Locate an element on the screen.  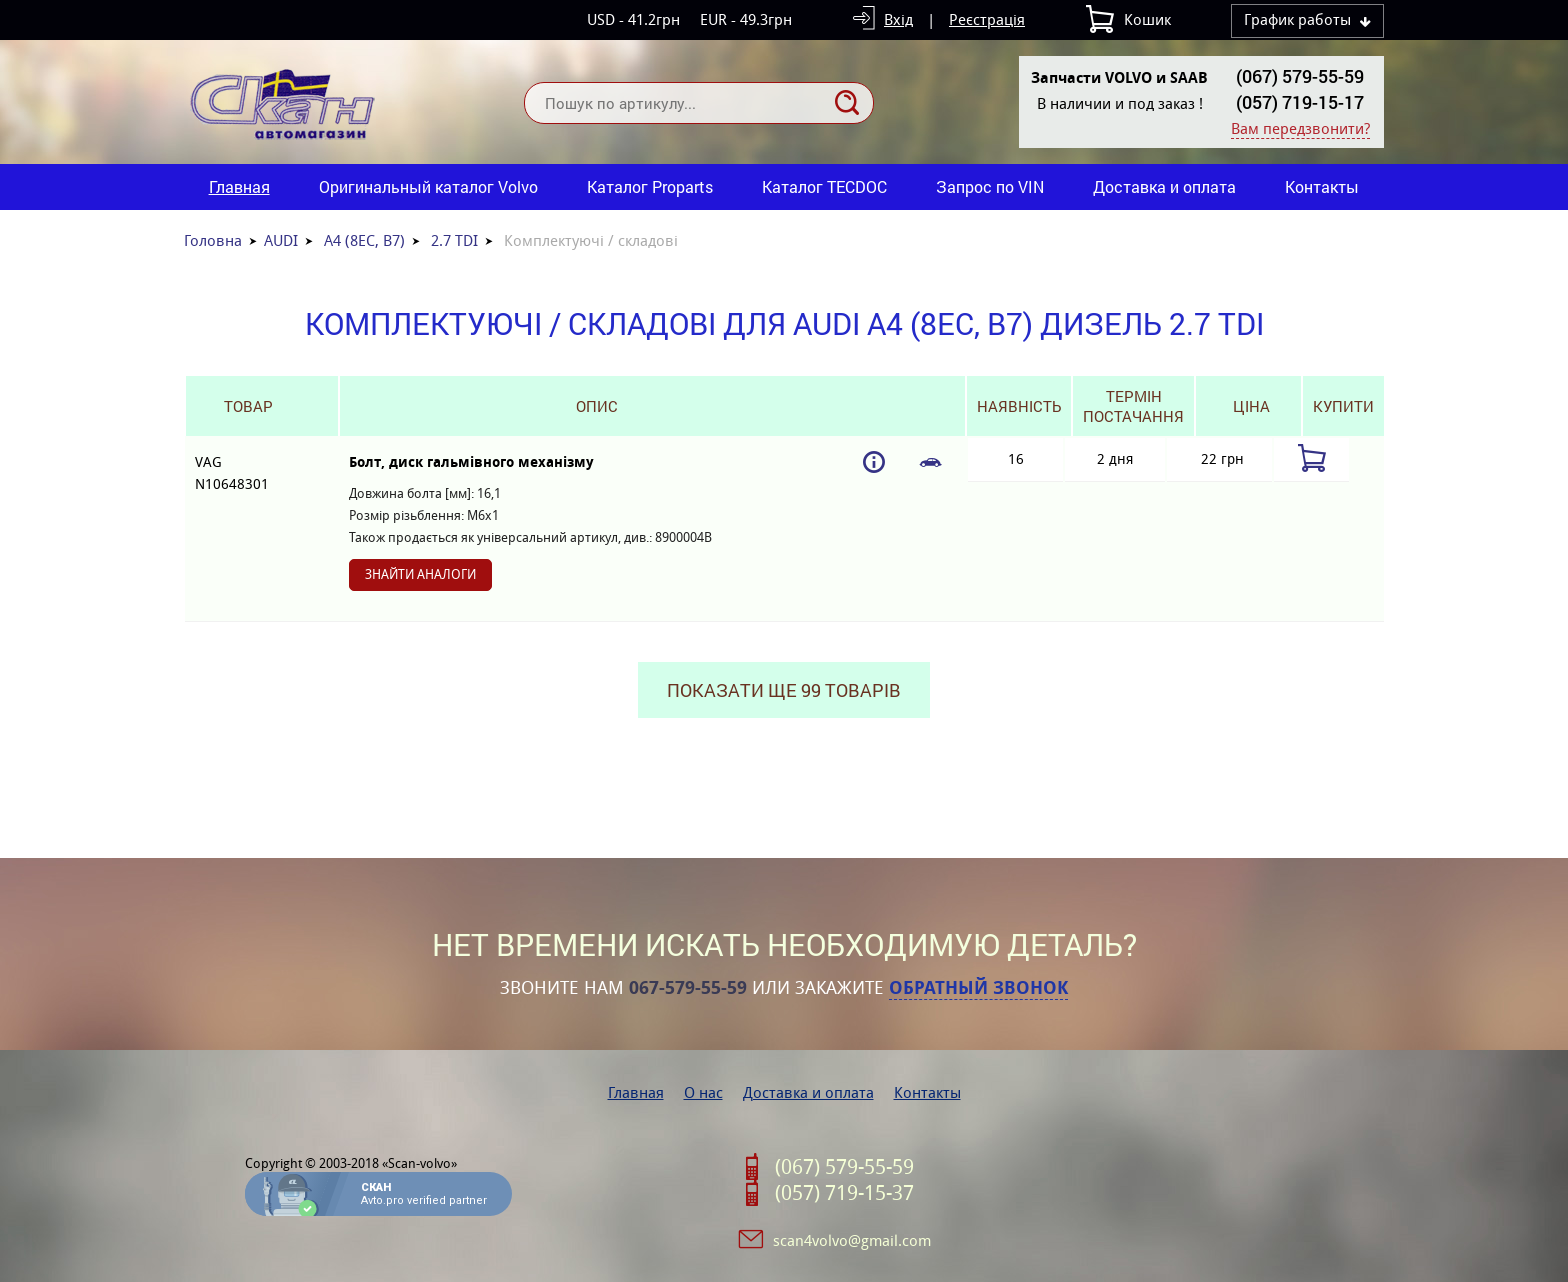
Оригинальный каталог Volvo is located at coordinates (428, 186).